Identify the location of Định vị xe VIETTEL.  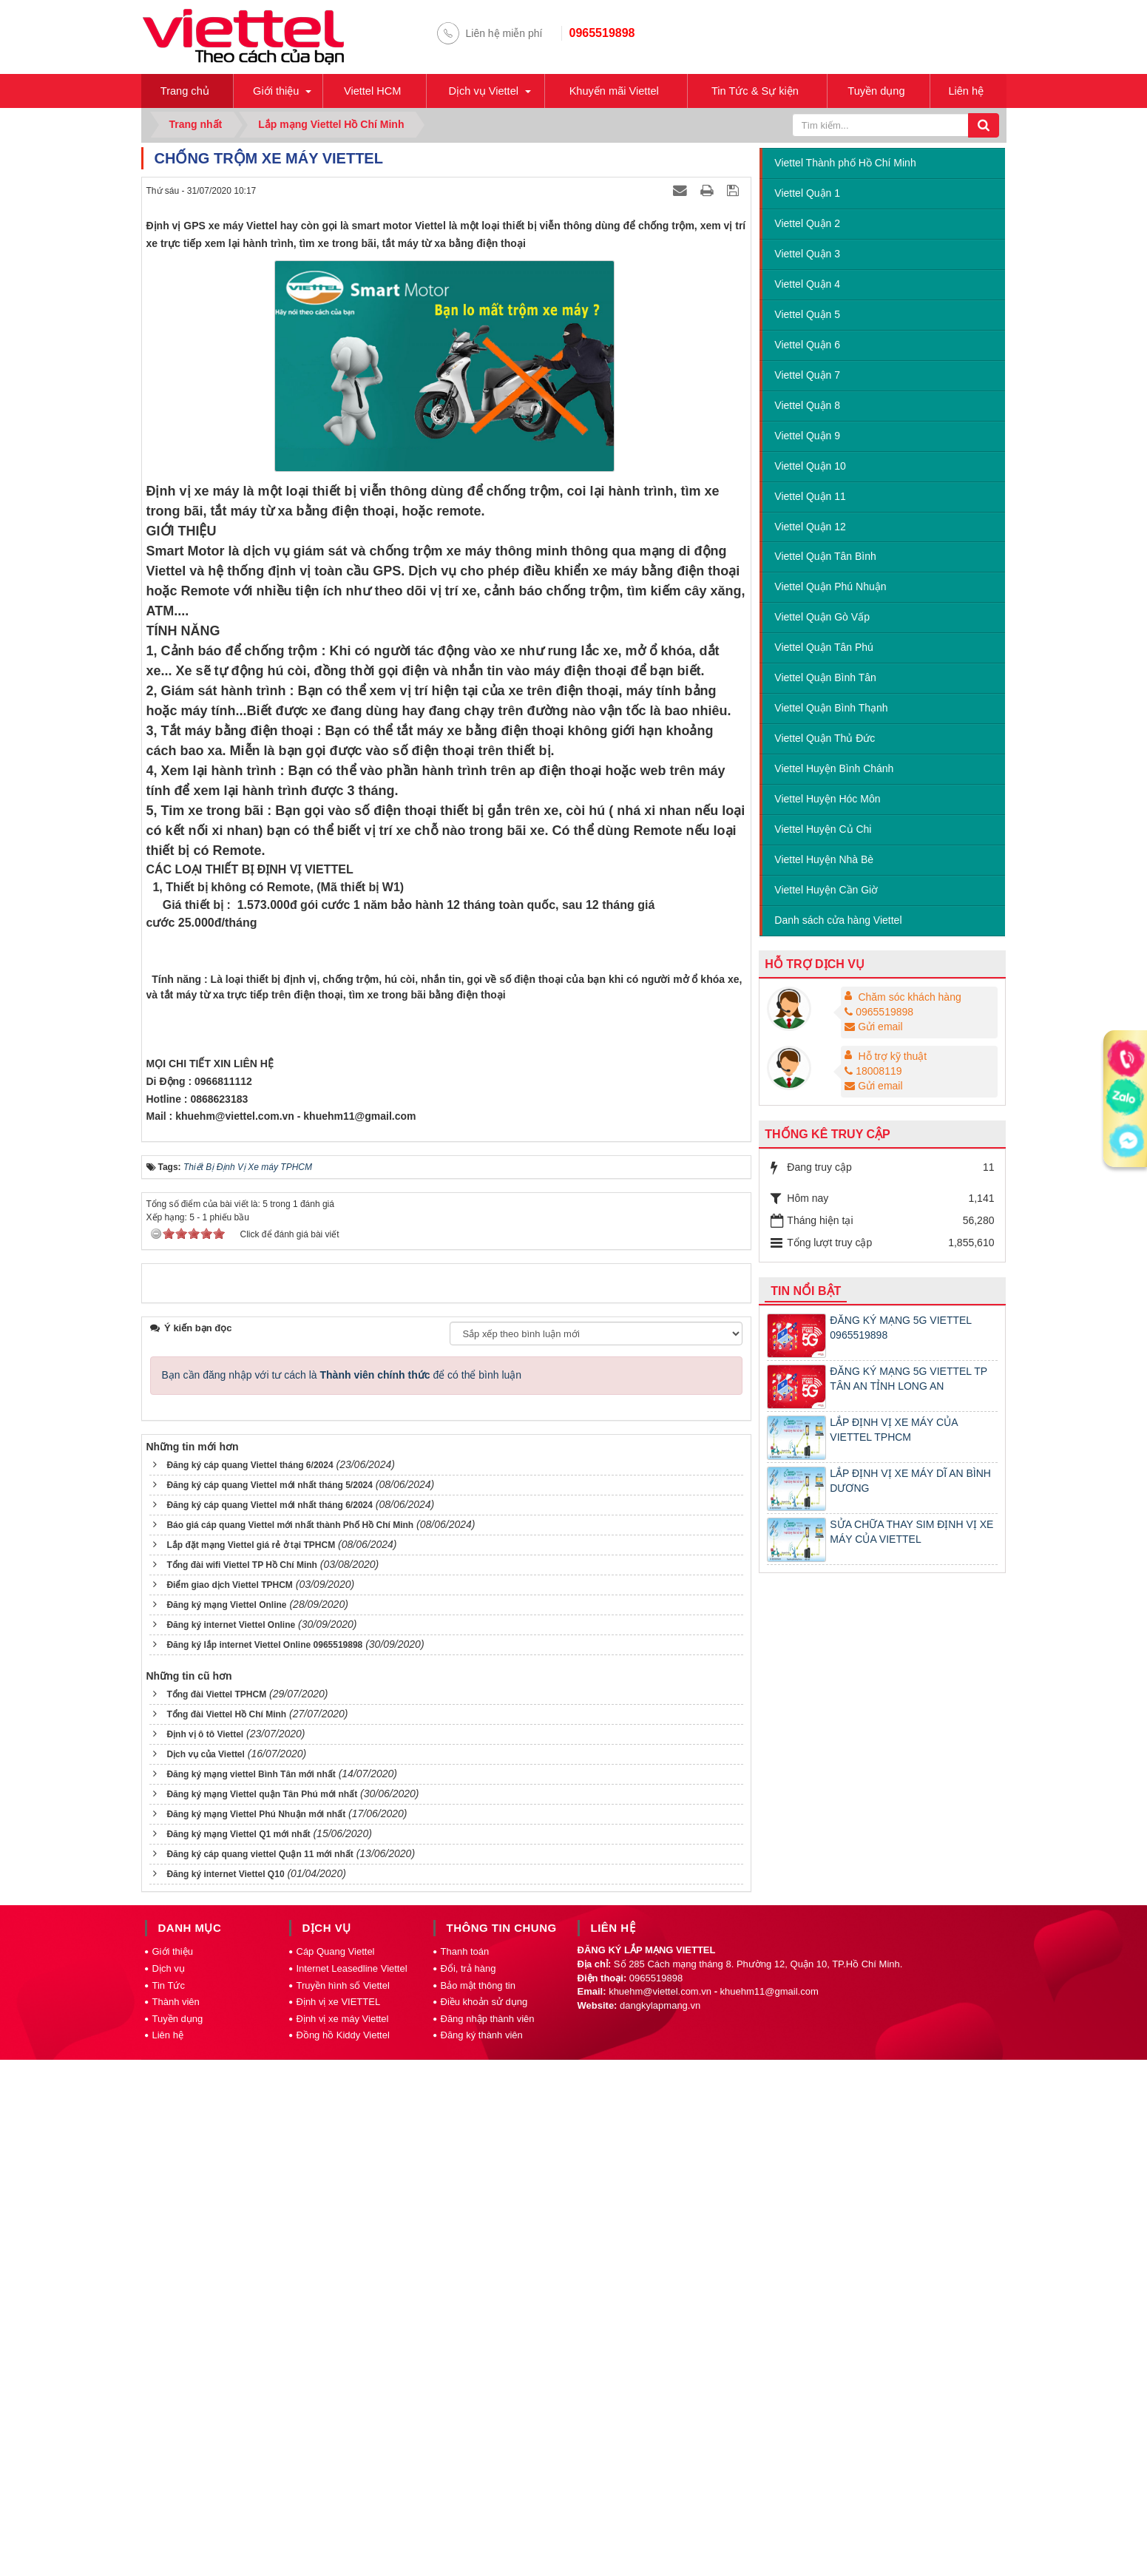
(339, 2522).